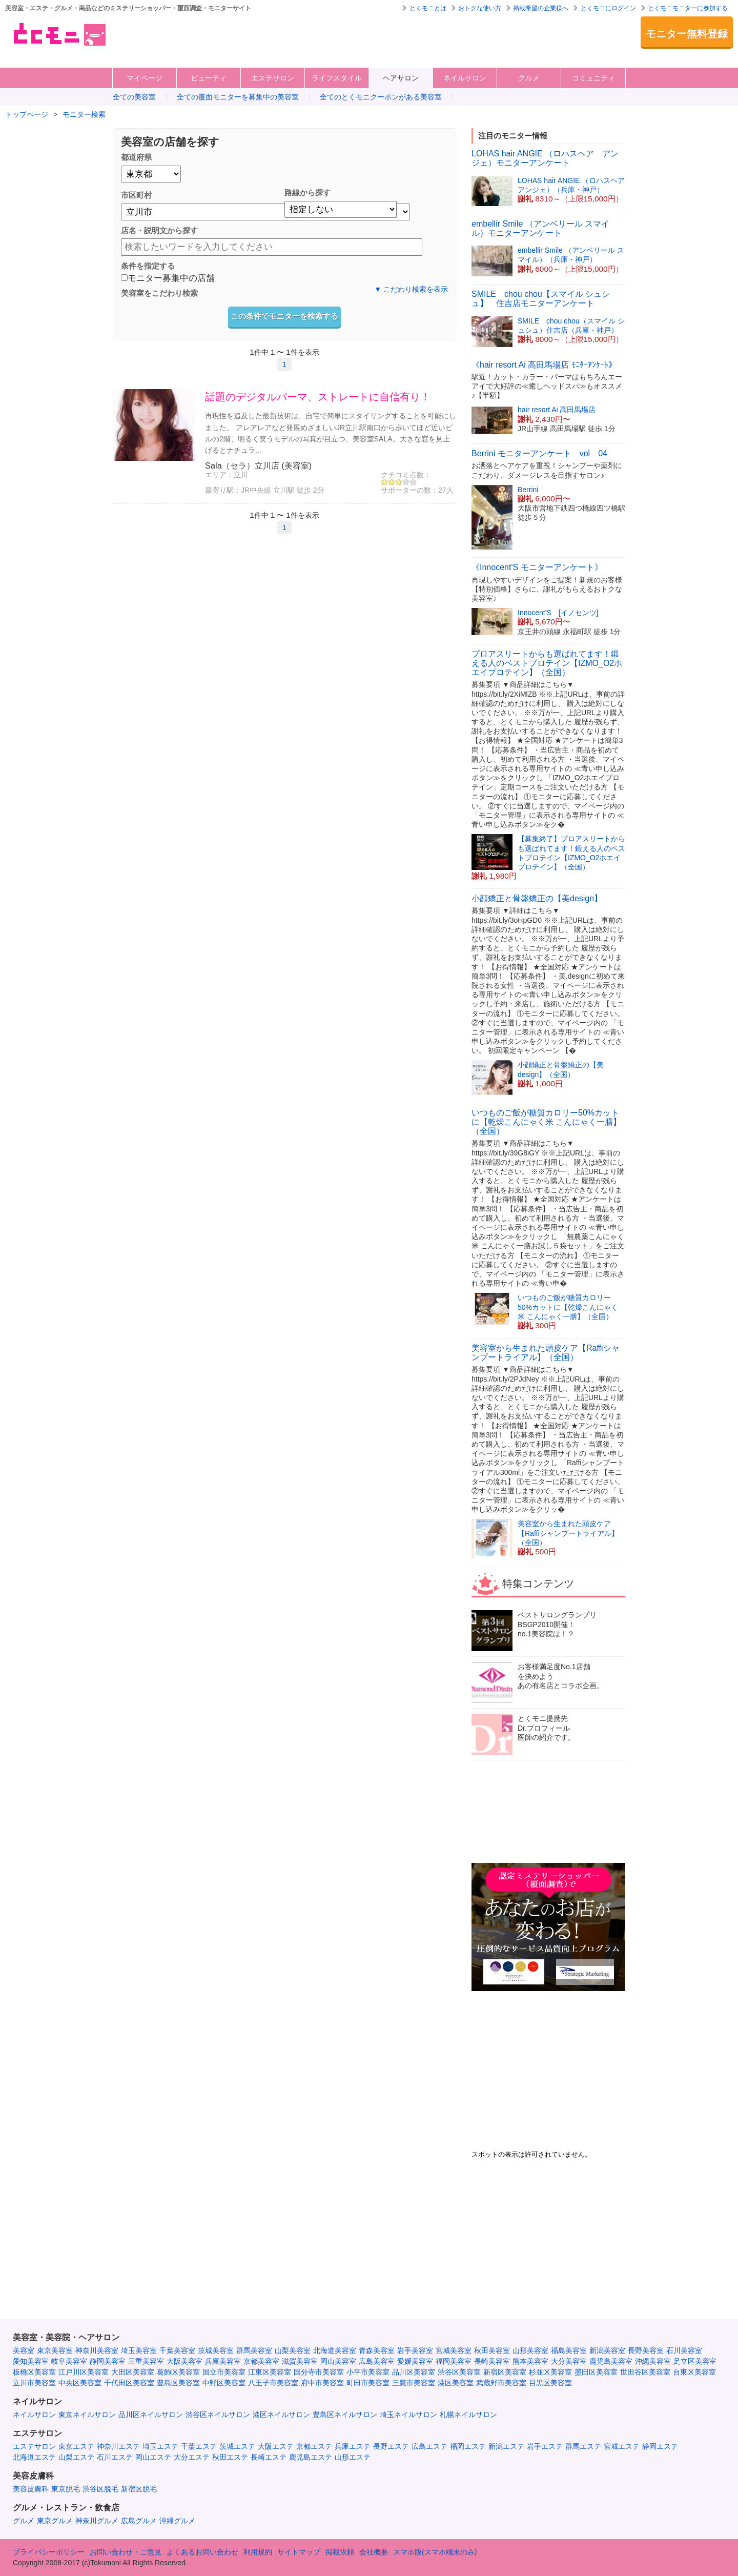  Describe the element at coordinates (367, 2383) in the screenshot. I see `町田市美容室` at that location.